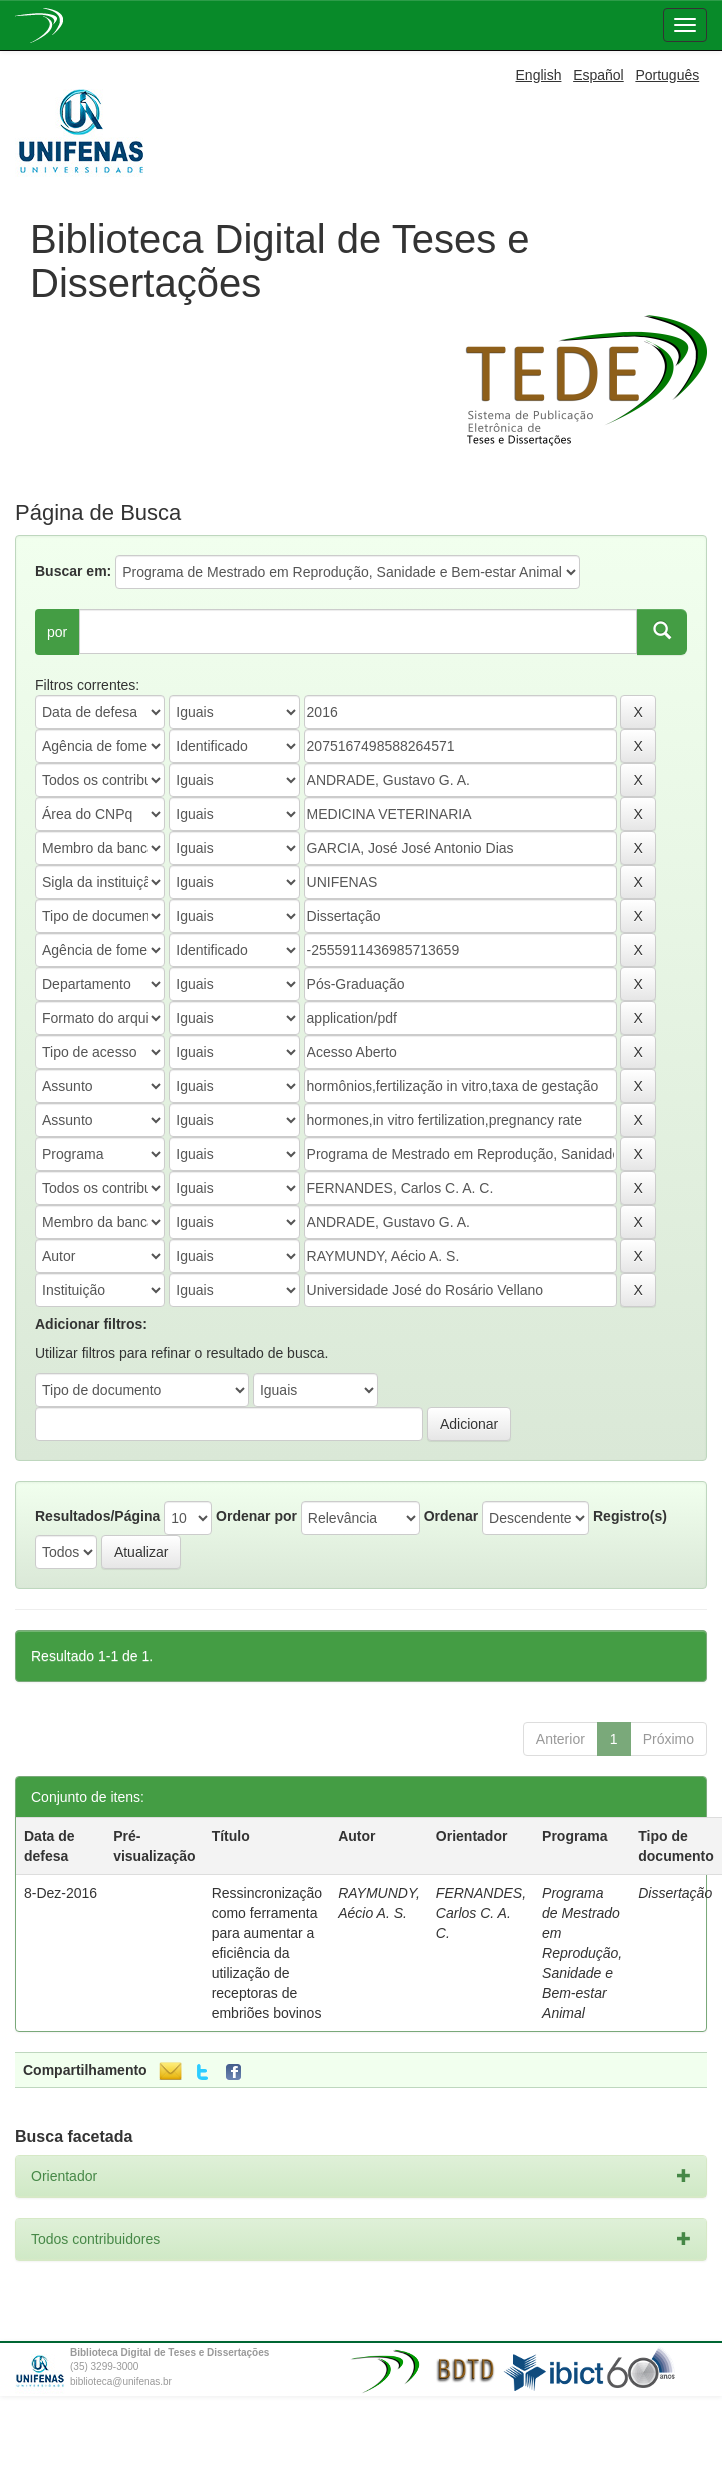 The image size is (722, 2491). Describe the element at coordinates (481, 1913) in the screenshot. I see `FERNANDES, Carlos C. A. C.` at that location.